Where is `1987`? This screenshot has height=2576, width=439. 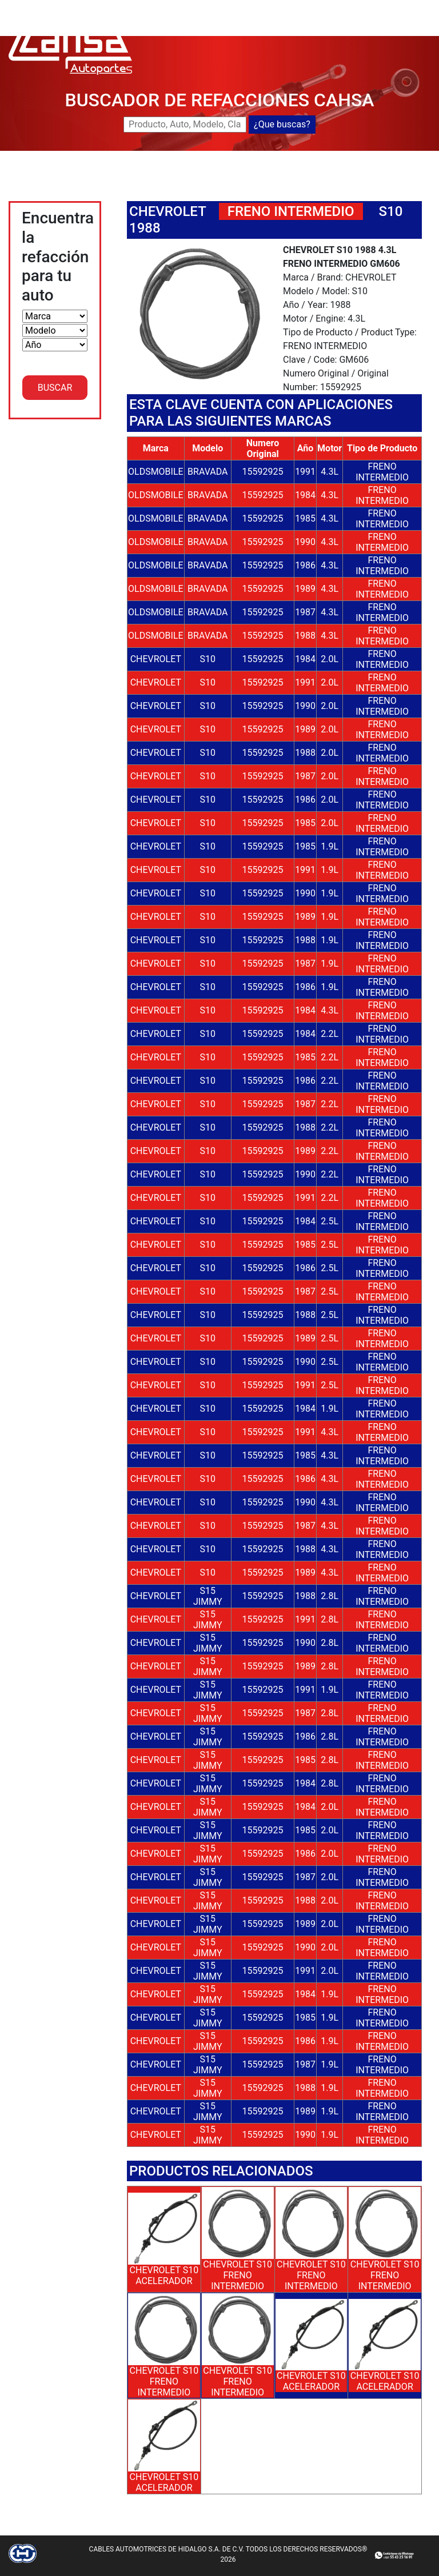
1987 is located at coordinates (305, 612).